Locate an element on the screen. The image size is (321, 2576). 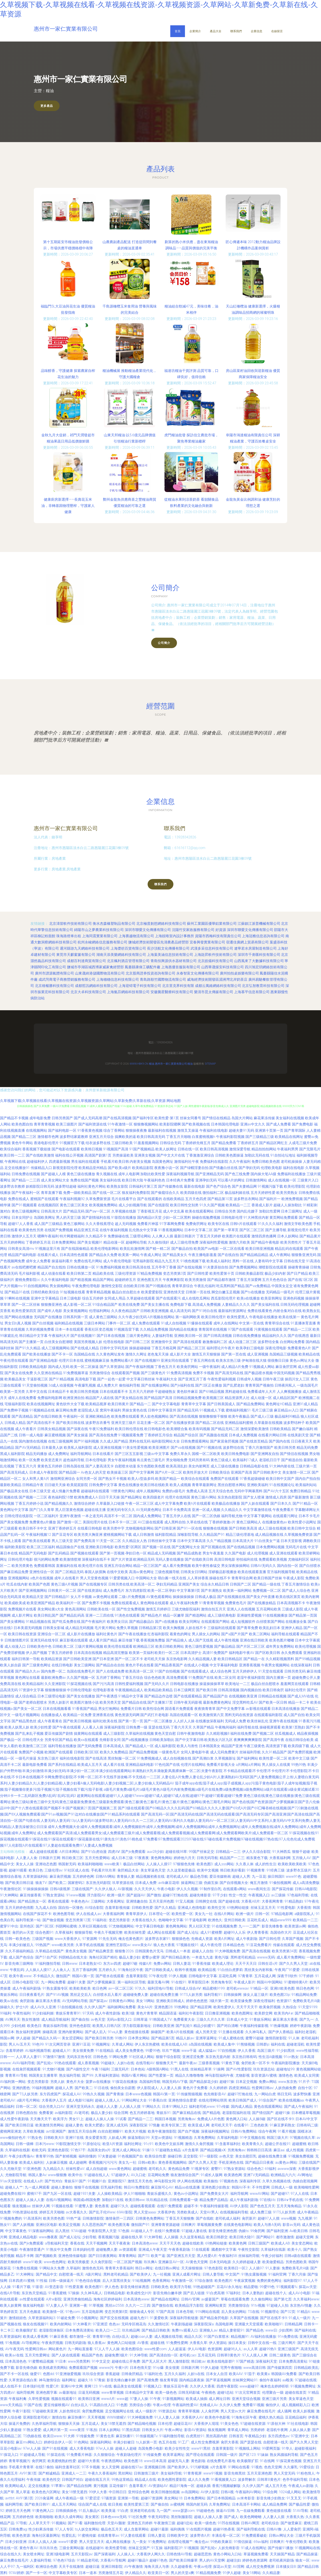
特片网蜜桃福利 is located at coordinates (72, 1236).